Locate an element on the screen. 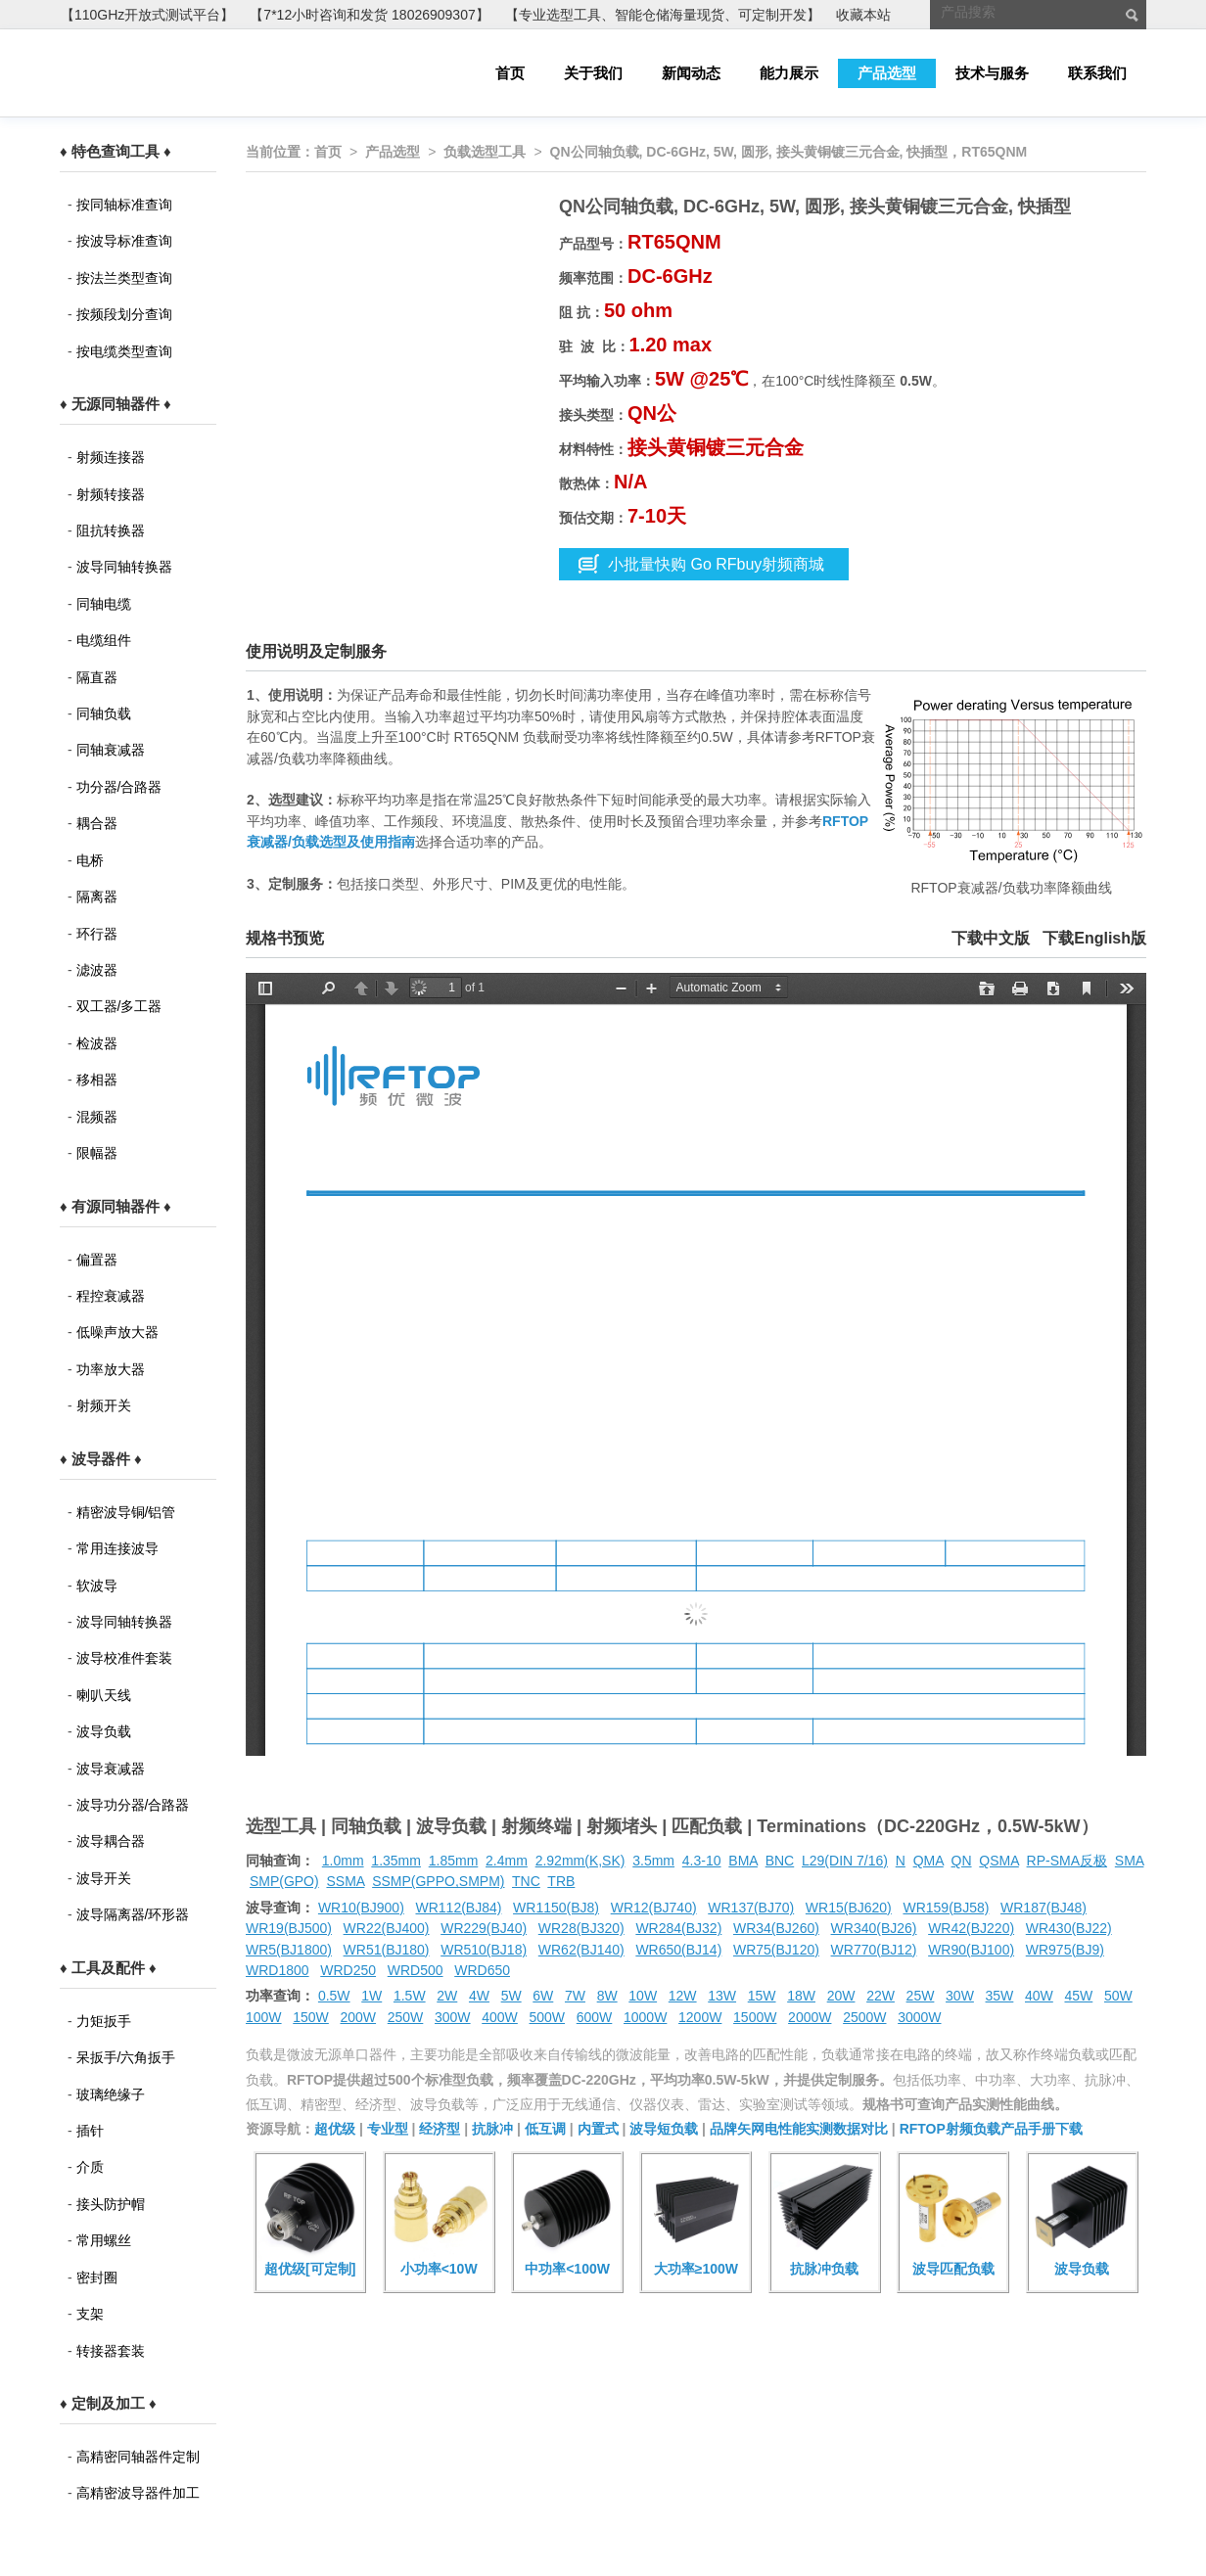 The image size is (1206, 2576). 波导耦合器 is located at coordinates (110, 1841).